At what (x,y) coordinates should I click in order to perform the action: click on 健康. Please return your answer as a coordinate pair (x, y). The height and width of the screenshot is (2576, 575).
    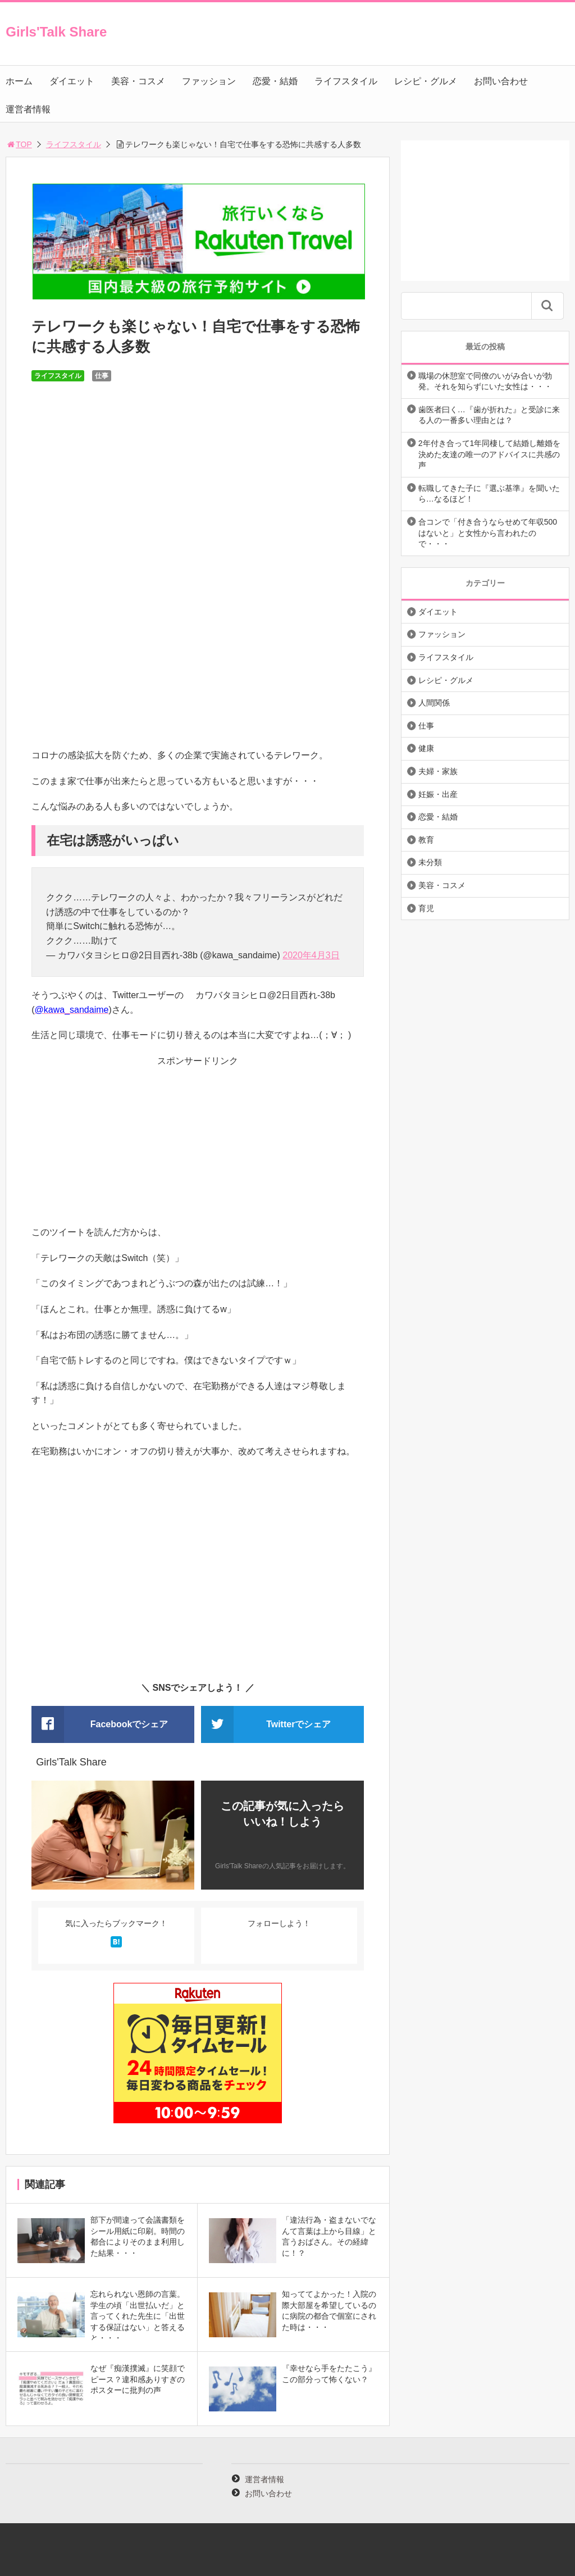
    Looking at the image, I should click on (426, 748).